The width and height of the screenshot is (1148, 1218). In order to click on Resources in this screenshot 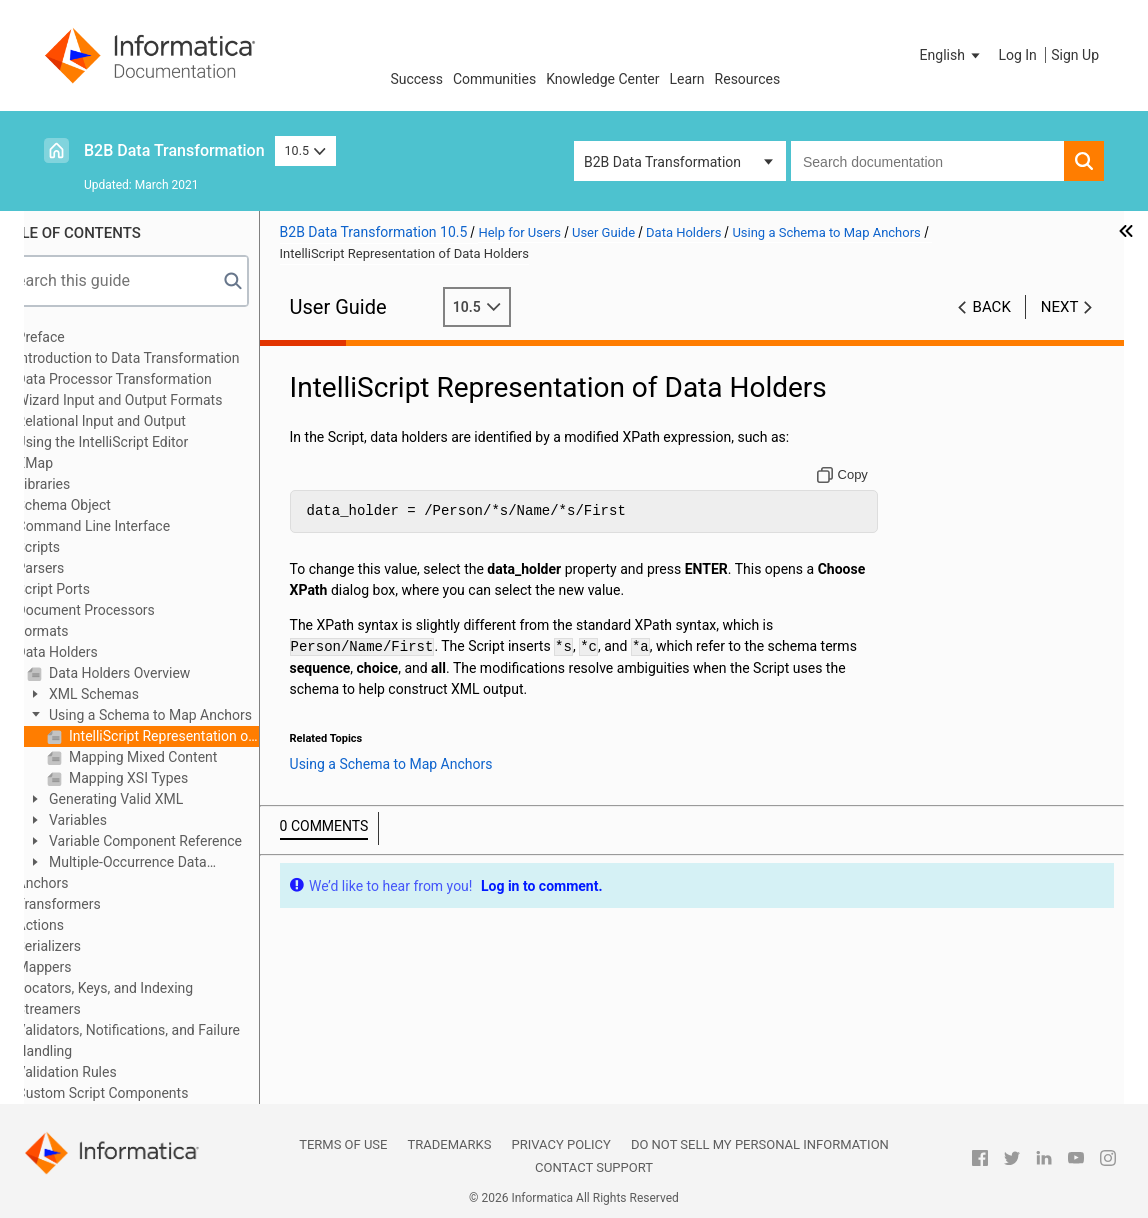, I will do `click(748, 79)`.